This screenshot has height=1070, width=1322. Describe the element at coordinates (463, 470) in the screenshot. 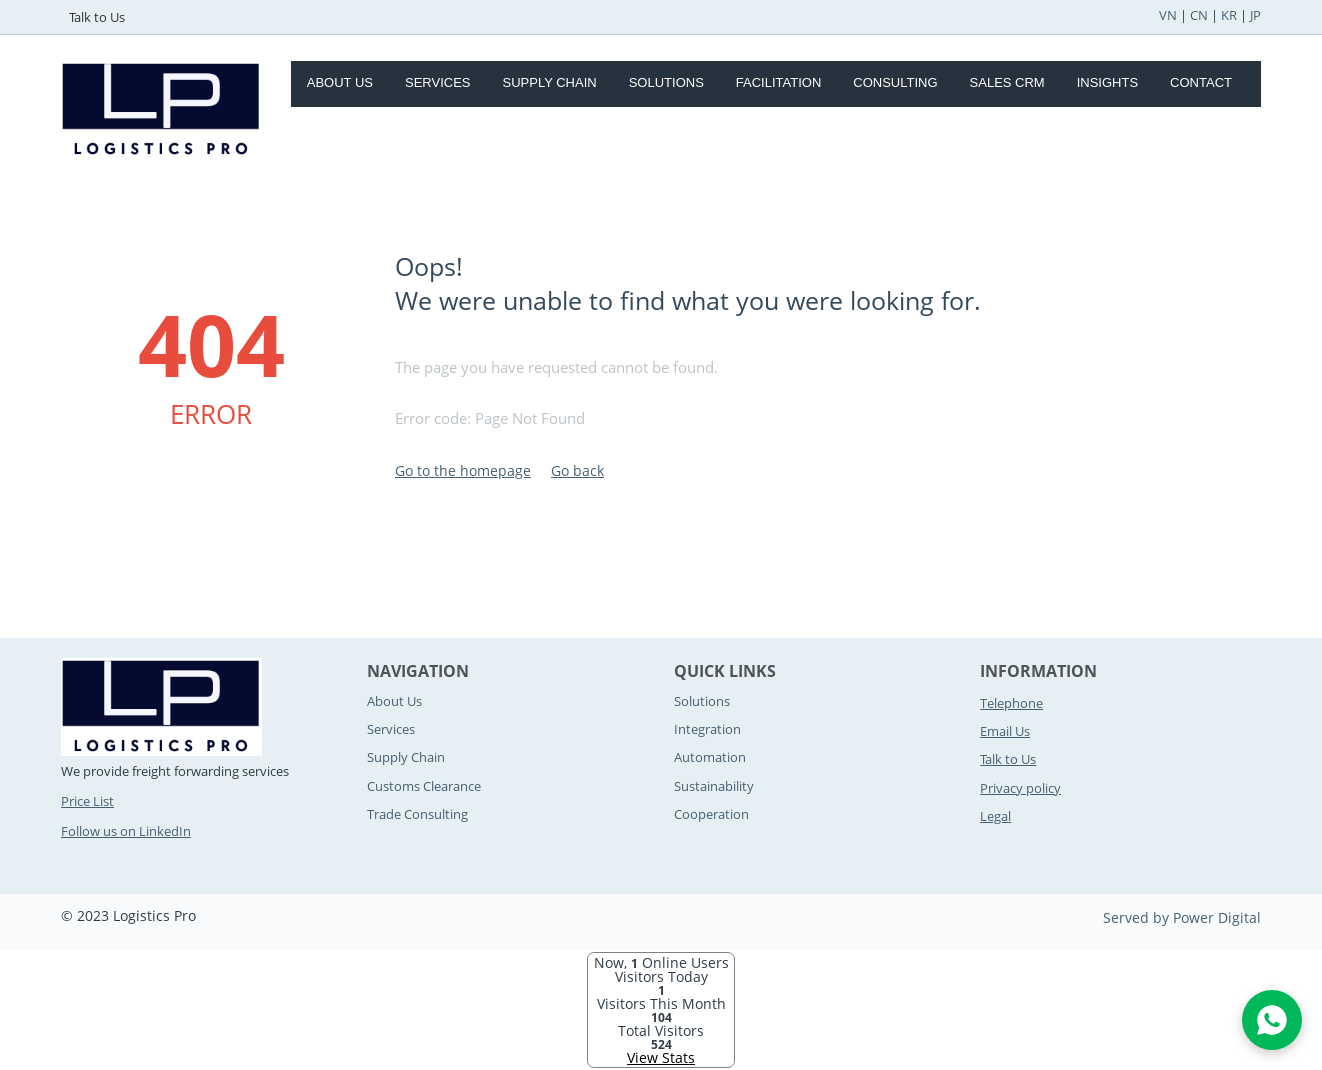

I see `Go to the homepage` at that location.